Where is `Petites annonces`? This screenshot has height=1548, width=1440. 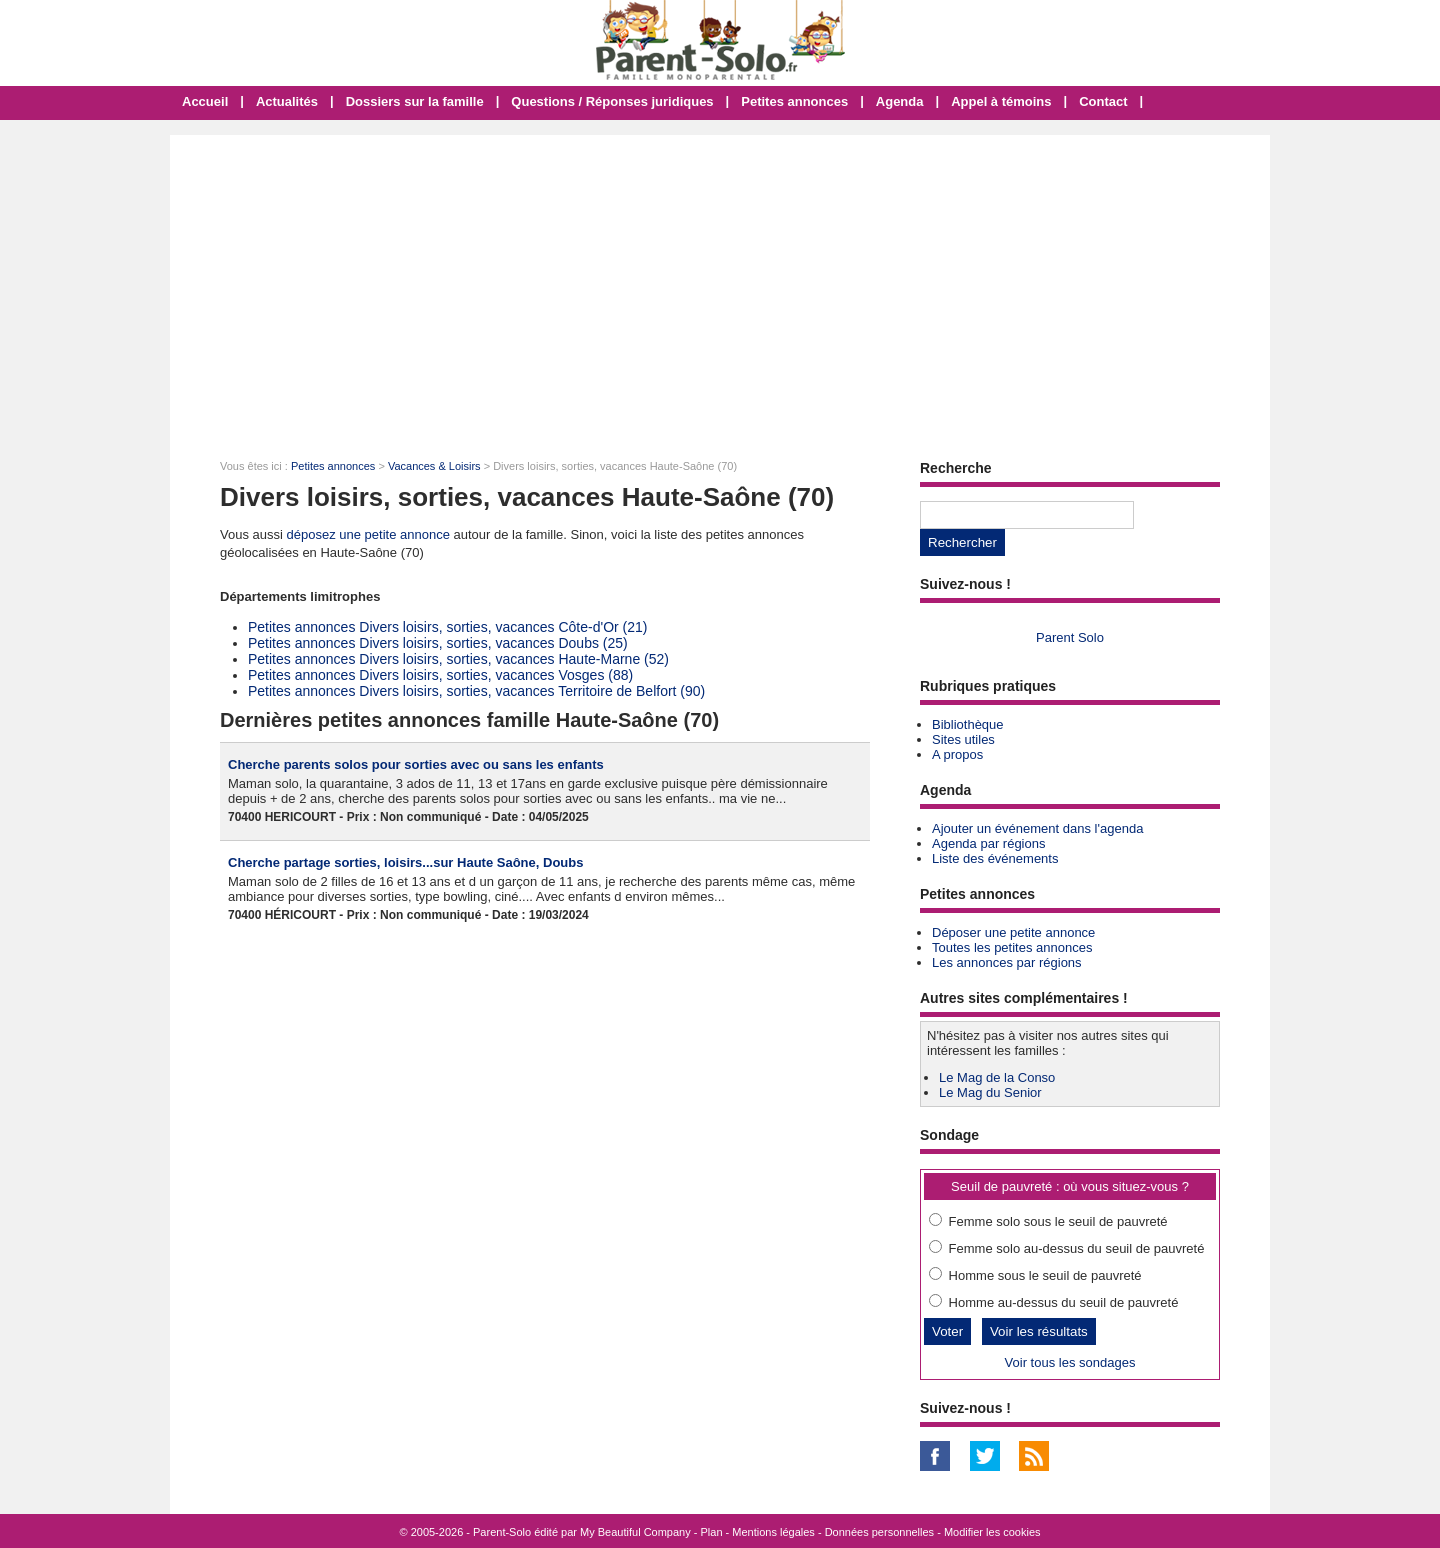
Petites annonces is located at coordinates (794, 101).